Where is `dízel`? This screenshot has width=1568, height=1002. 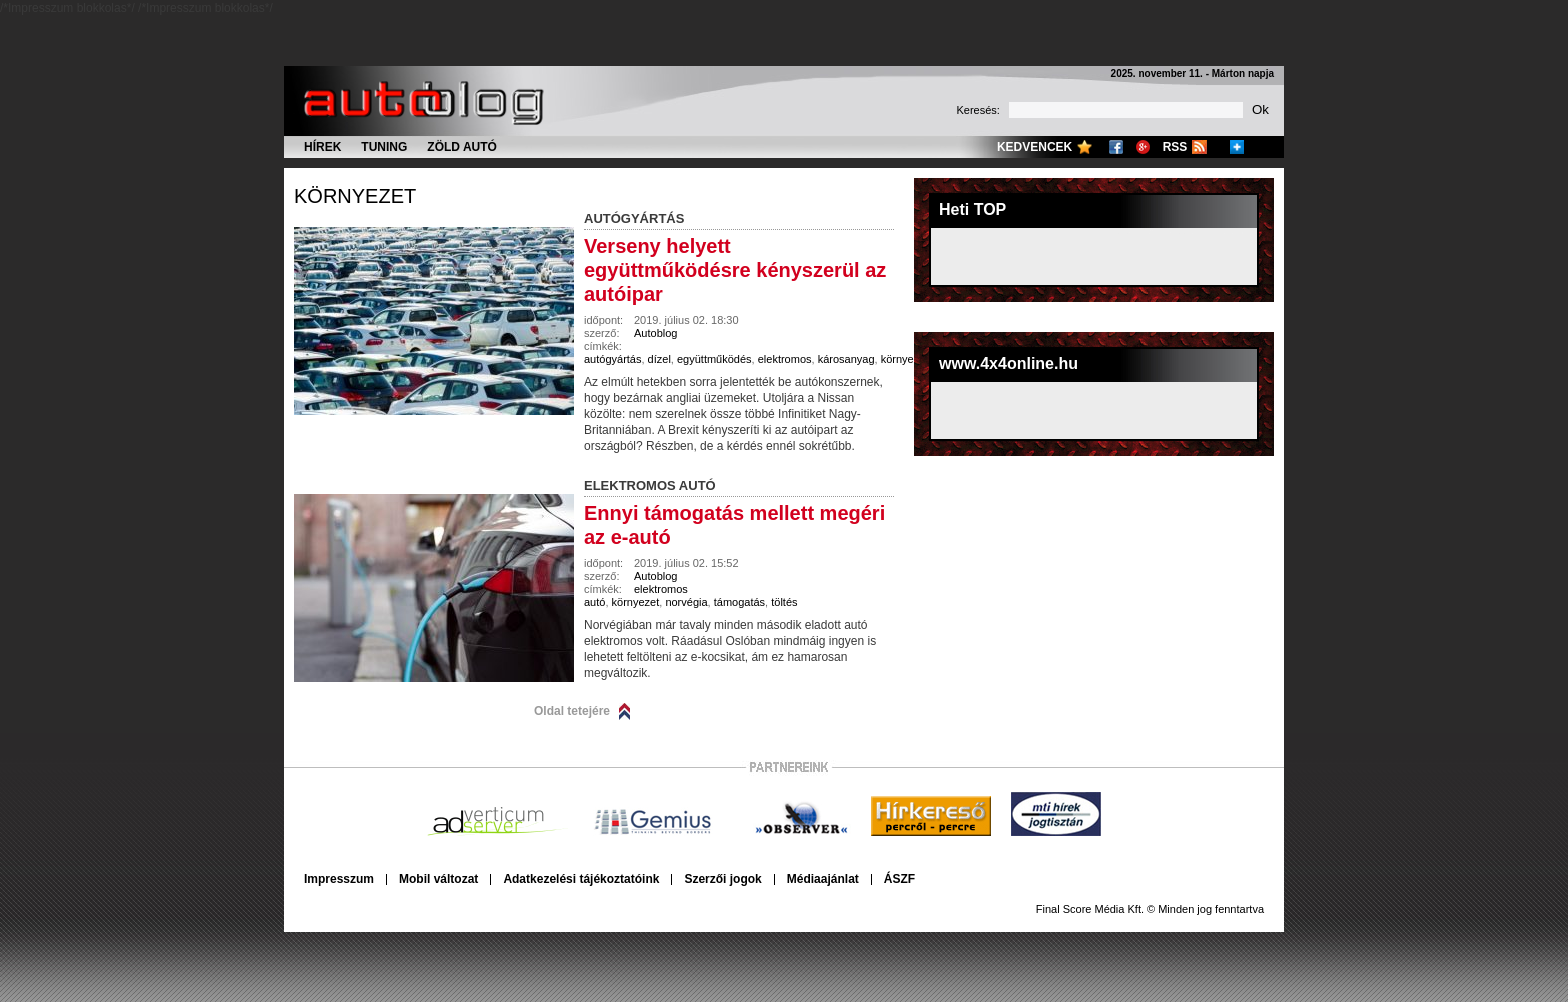 dízel is located at coordinates (659, 359).